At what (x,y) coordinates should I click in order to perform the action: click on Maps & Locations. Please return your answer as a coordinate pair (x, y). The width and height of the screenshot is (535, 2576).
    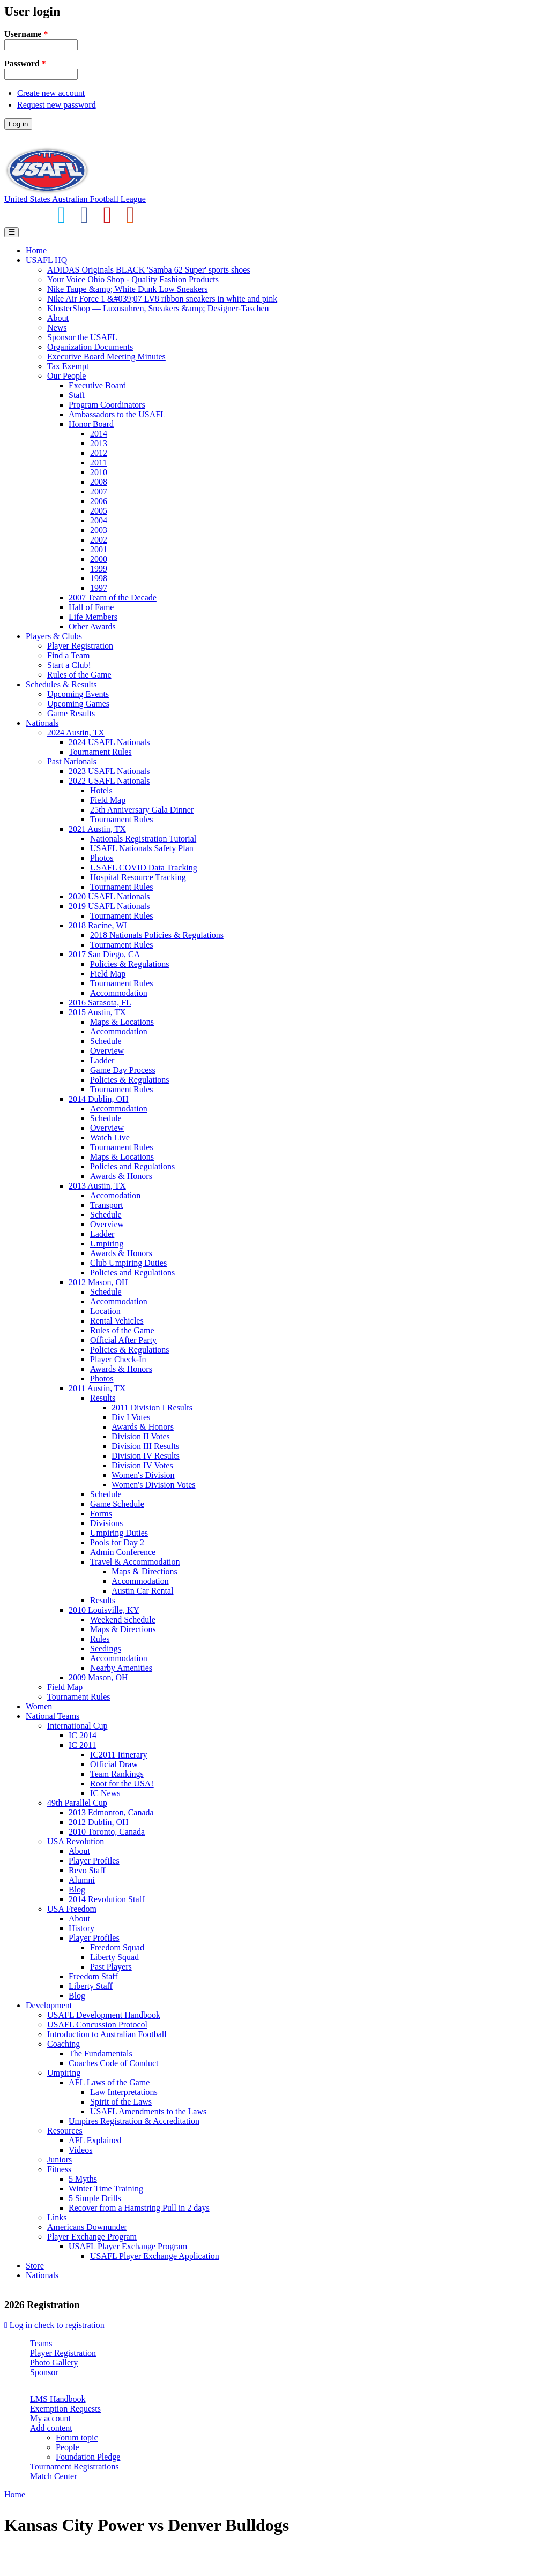
    Looking at the image, I should click on (122, 1021).